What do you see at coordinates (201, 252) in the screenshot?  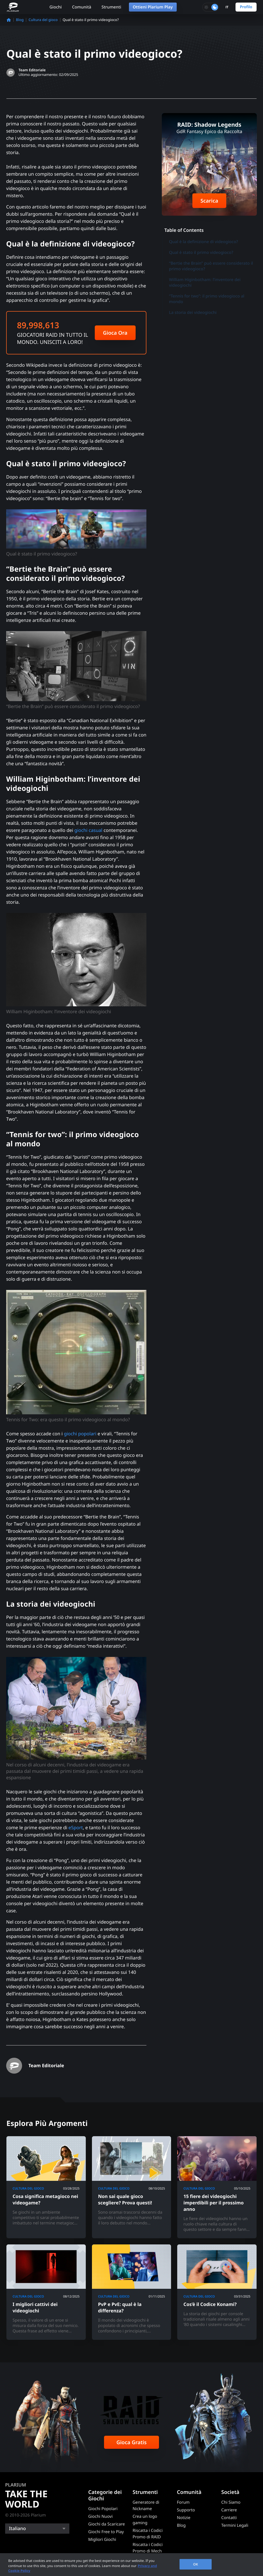 I see `Qual è stato il primo videogioco?` at bounding box center [201, 252].